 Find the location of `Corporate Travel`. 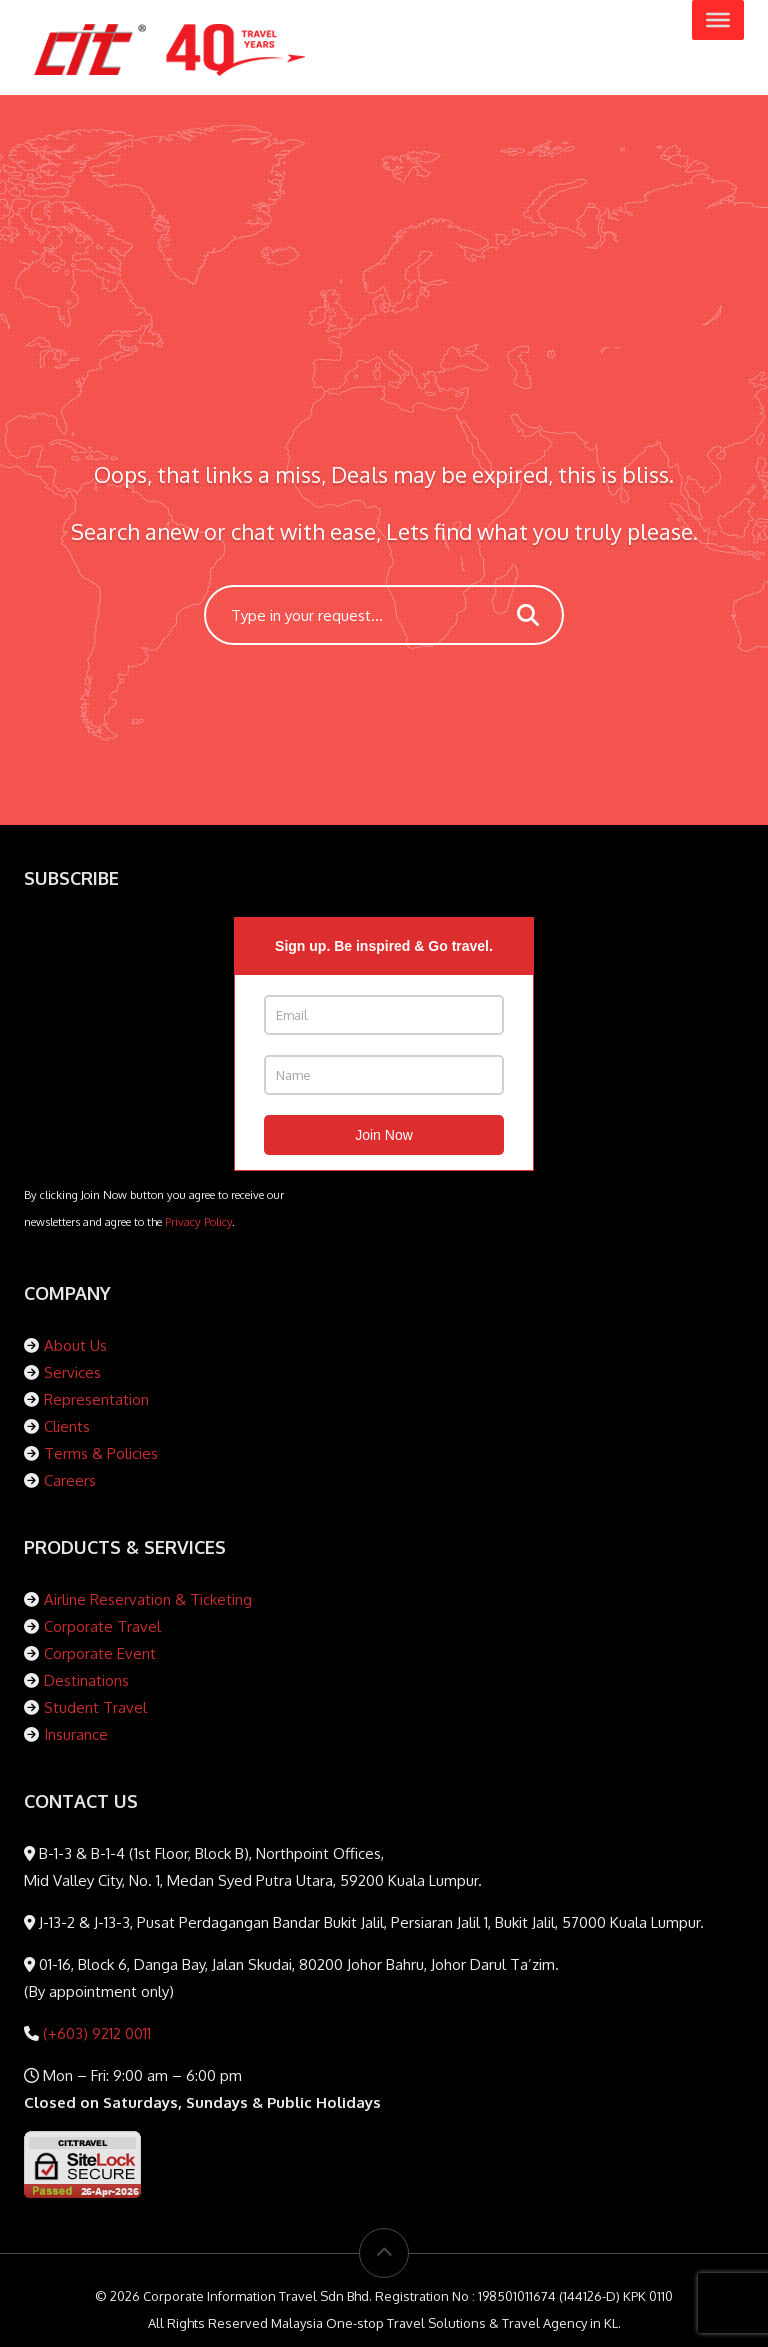

Corporate Travel is located at coordinates (102, 1626).